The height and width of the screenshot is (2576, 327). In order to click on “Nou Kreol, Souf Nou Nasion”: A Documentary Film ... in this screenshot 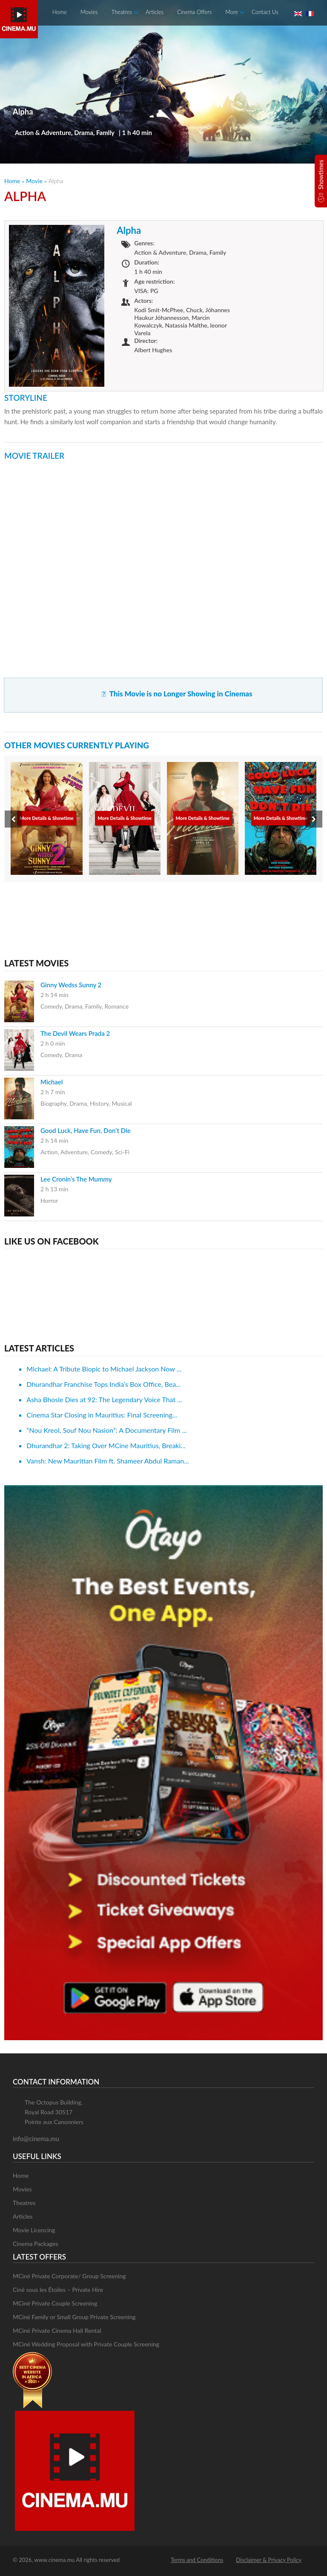, I will do `click(106, 1430)`.